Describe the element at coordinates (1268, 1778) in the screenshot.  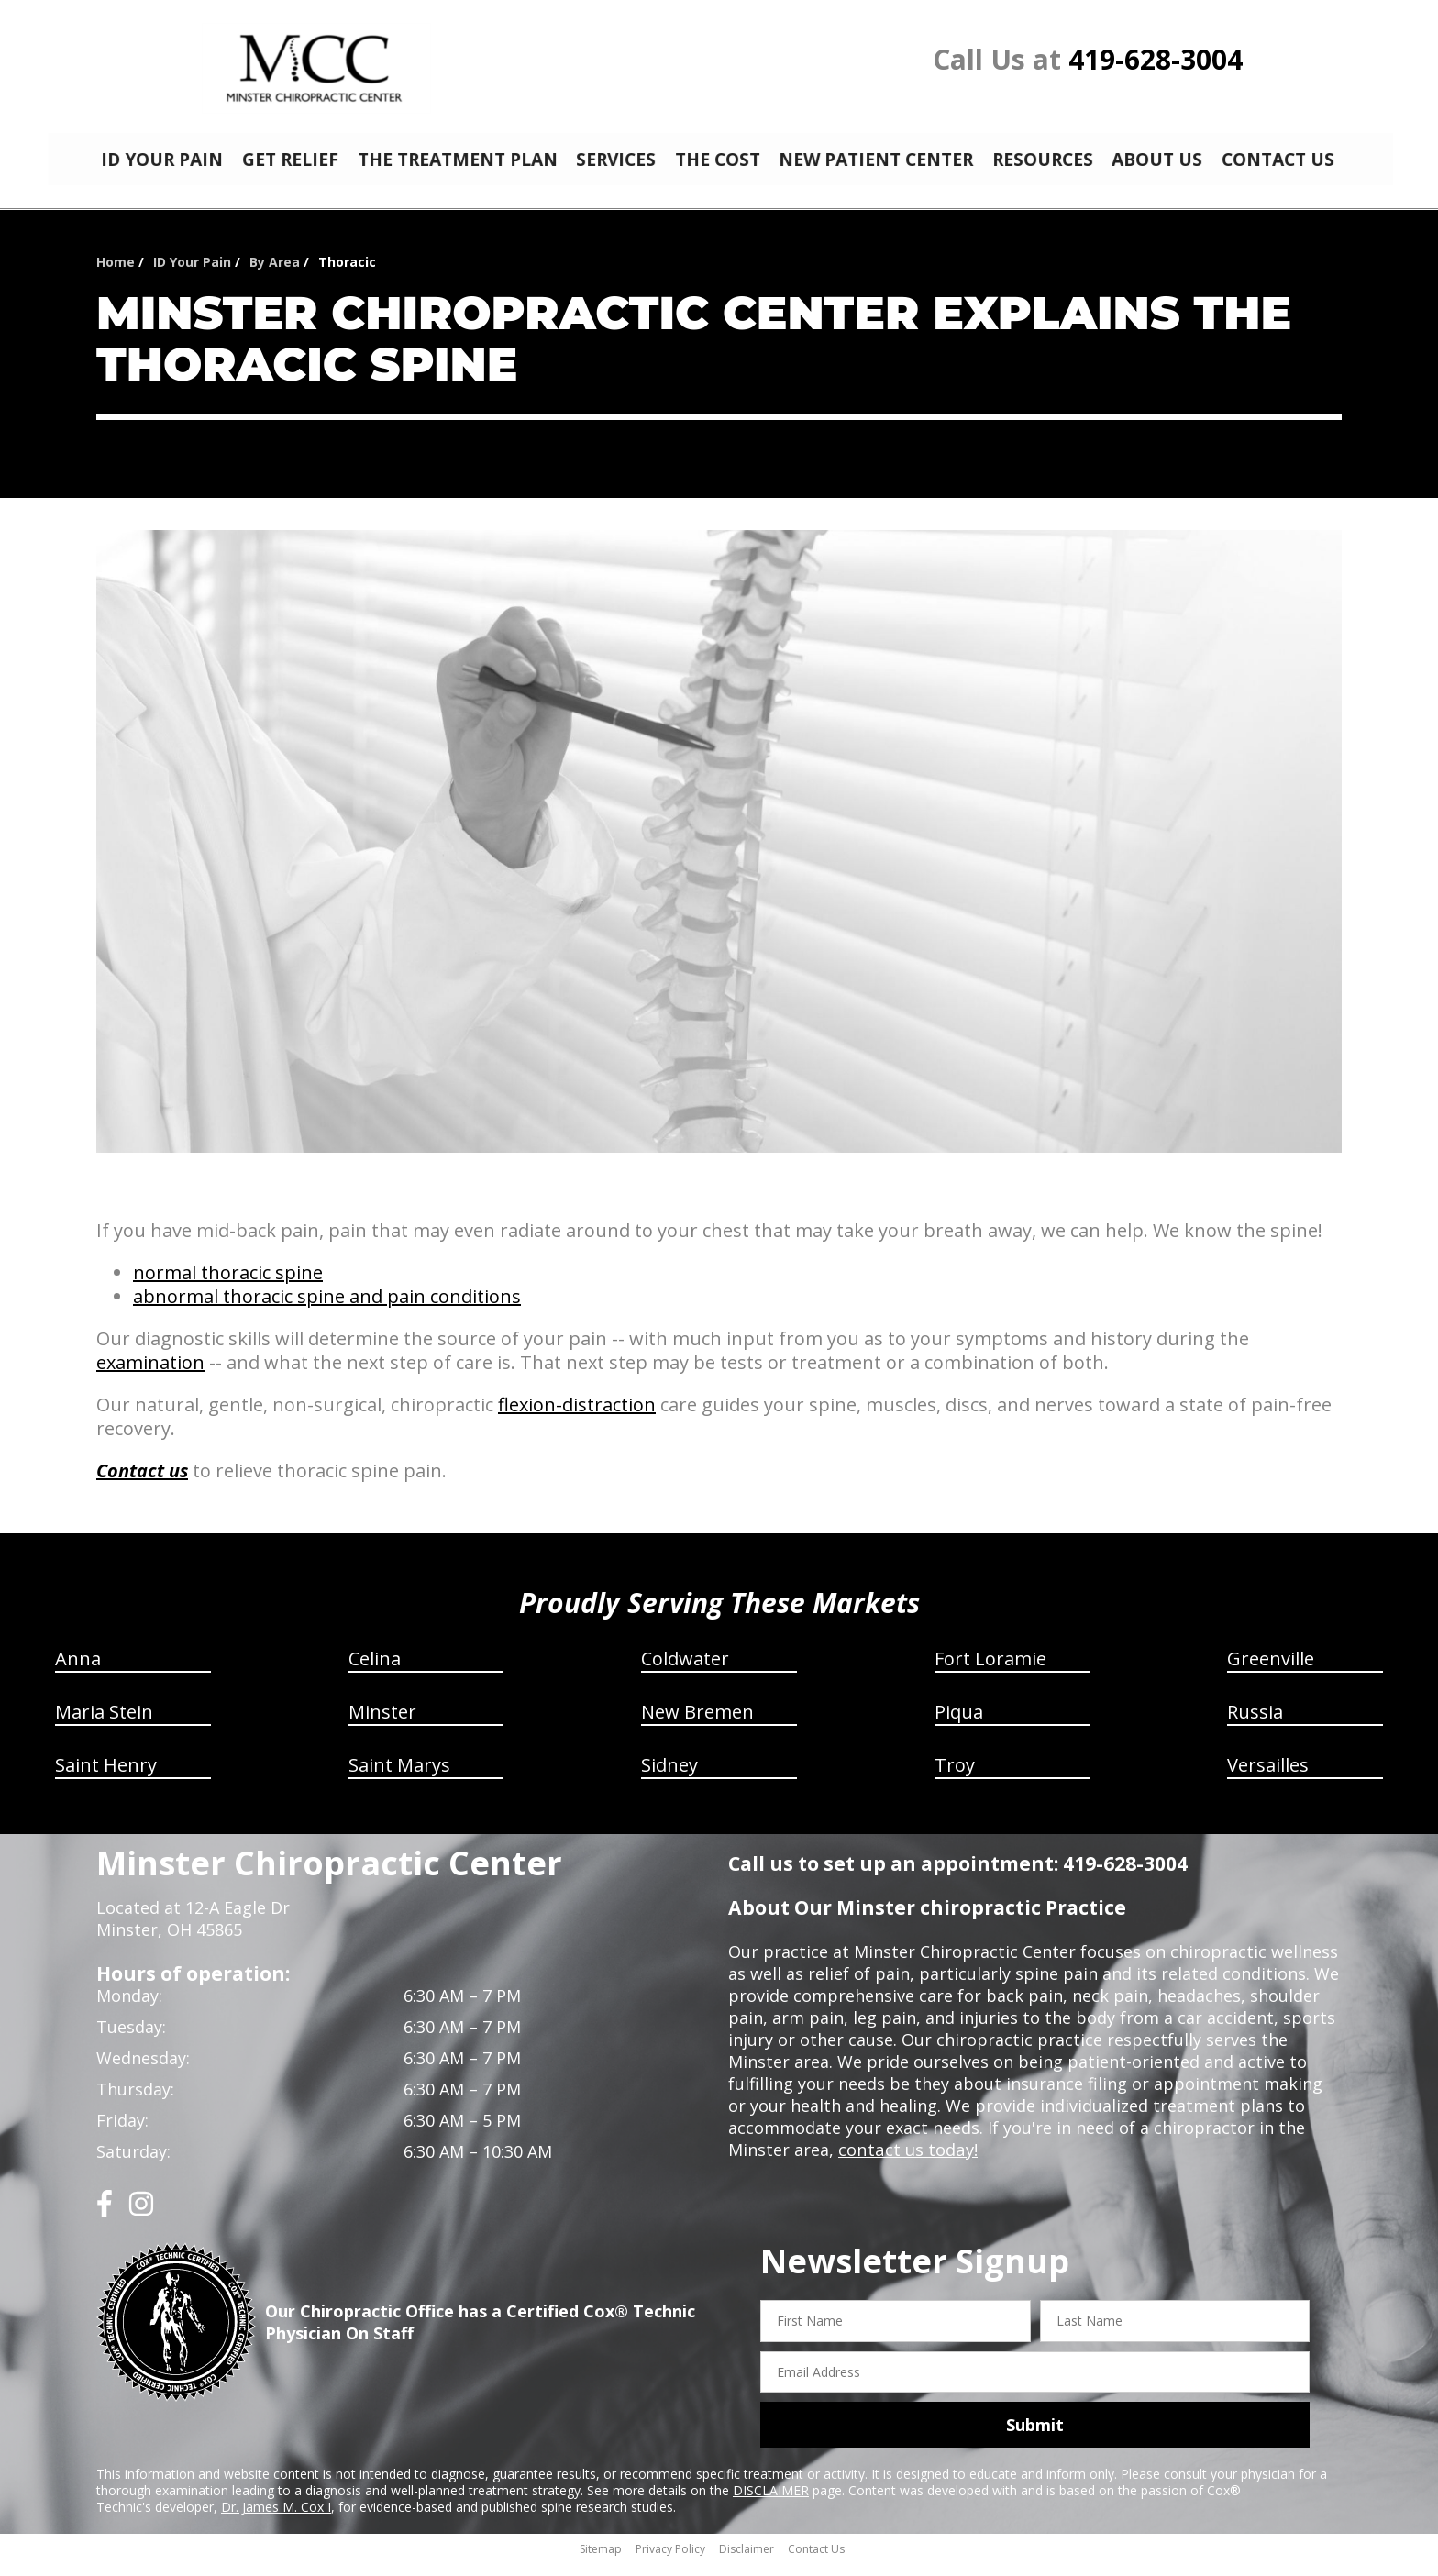
I see `Versailles` at that location.